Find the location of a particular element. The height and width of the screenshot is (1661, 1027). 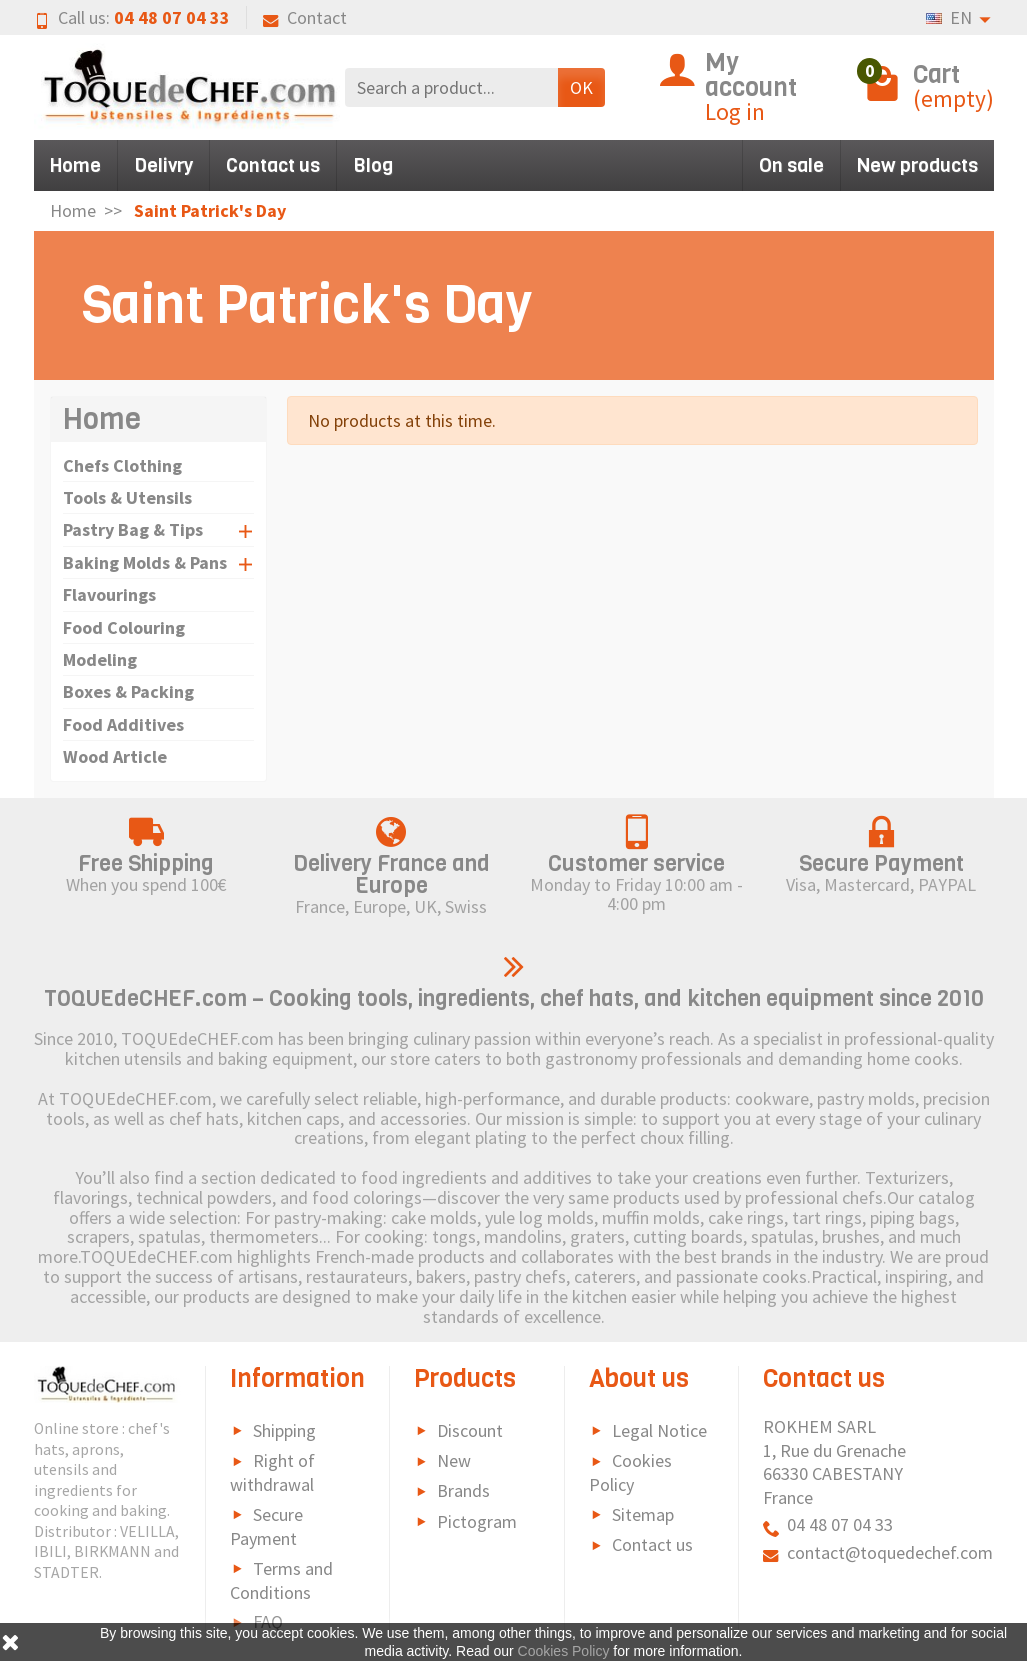

Tools & Utensils is located at coordinates (127, 497).